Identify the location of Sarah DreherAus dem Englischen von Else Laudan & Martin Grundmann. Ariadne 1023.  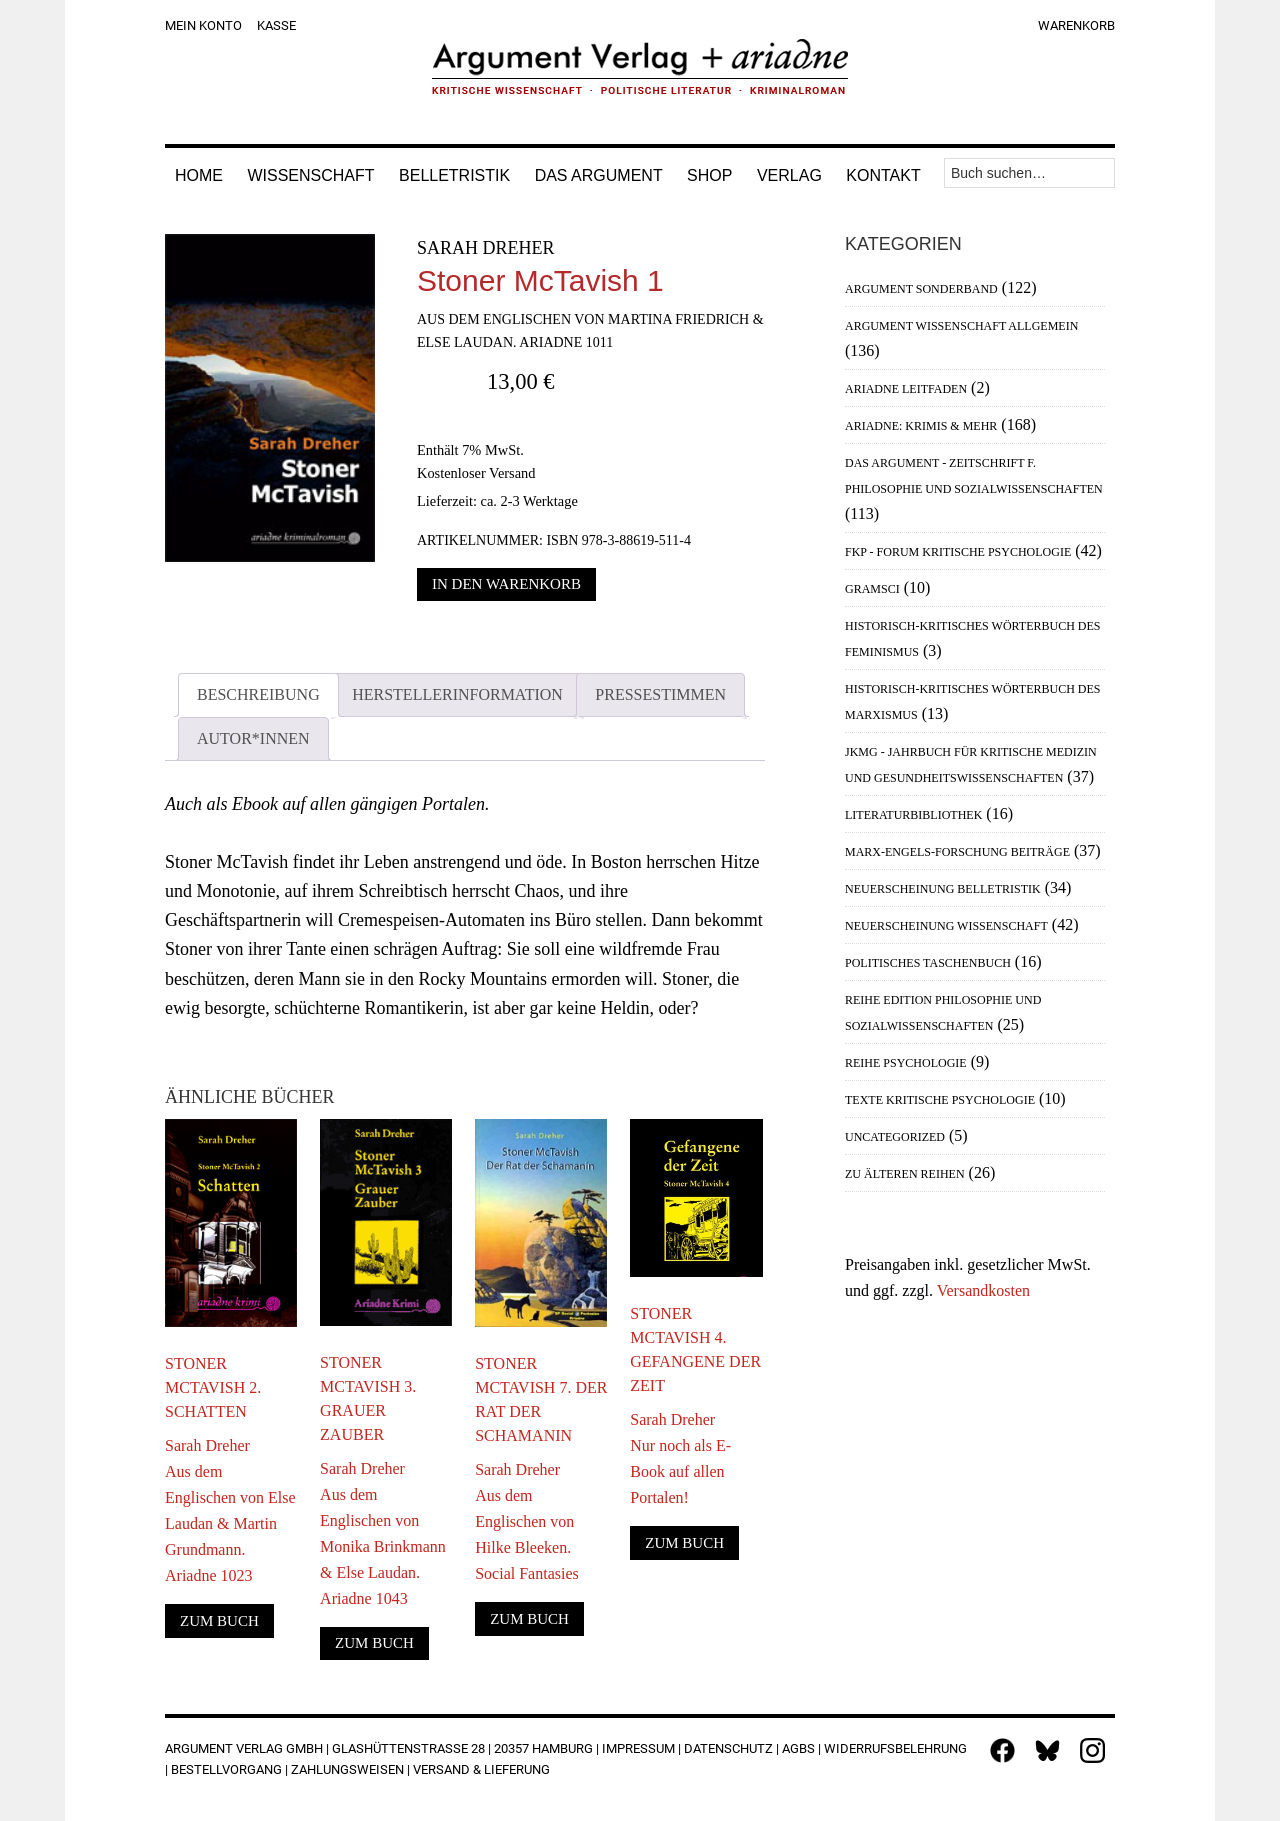
(230, 1510).